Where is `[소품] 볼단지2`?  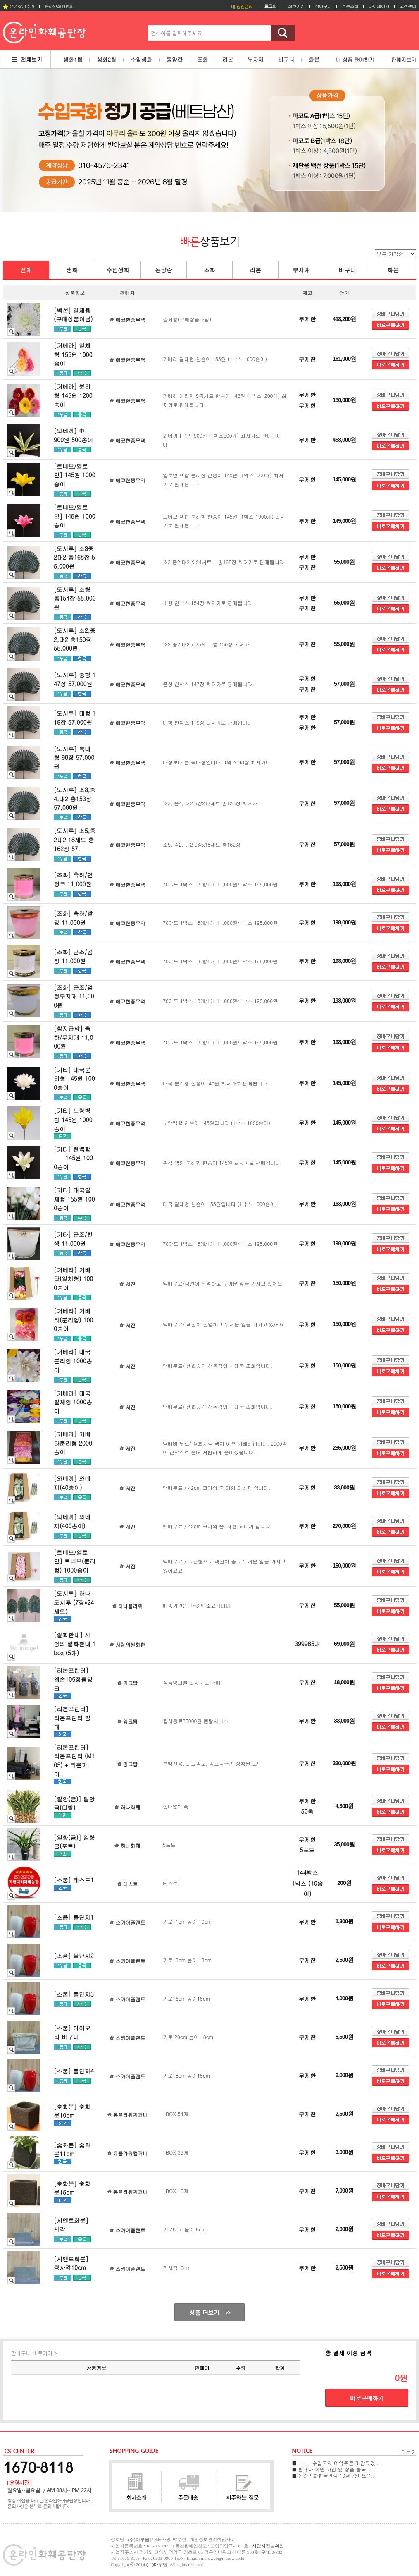 [소품] 볼단지2 is located at coordinates (74, 1955).